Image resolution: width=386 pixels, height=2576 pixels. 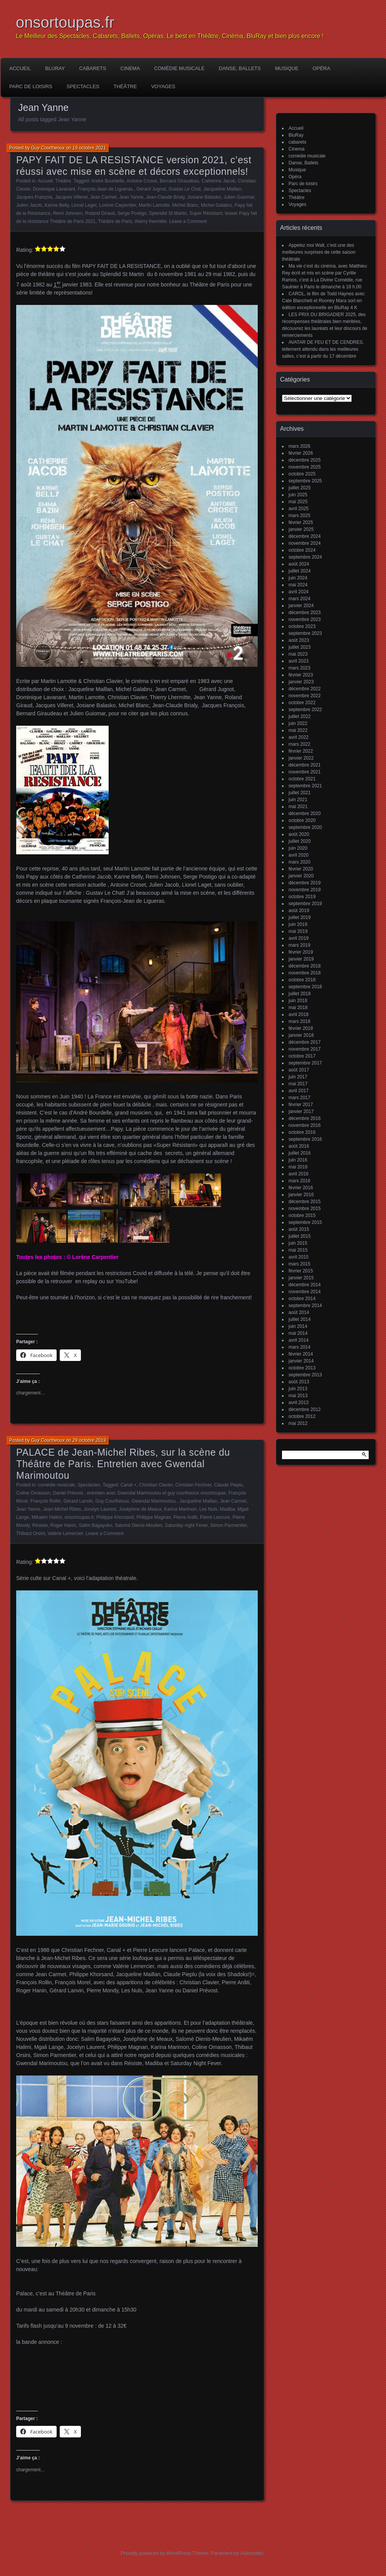 I want to click on Voyages, so click(x=163, y=86).